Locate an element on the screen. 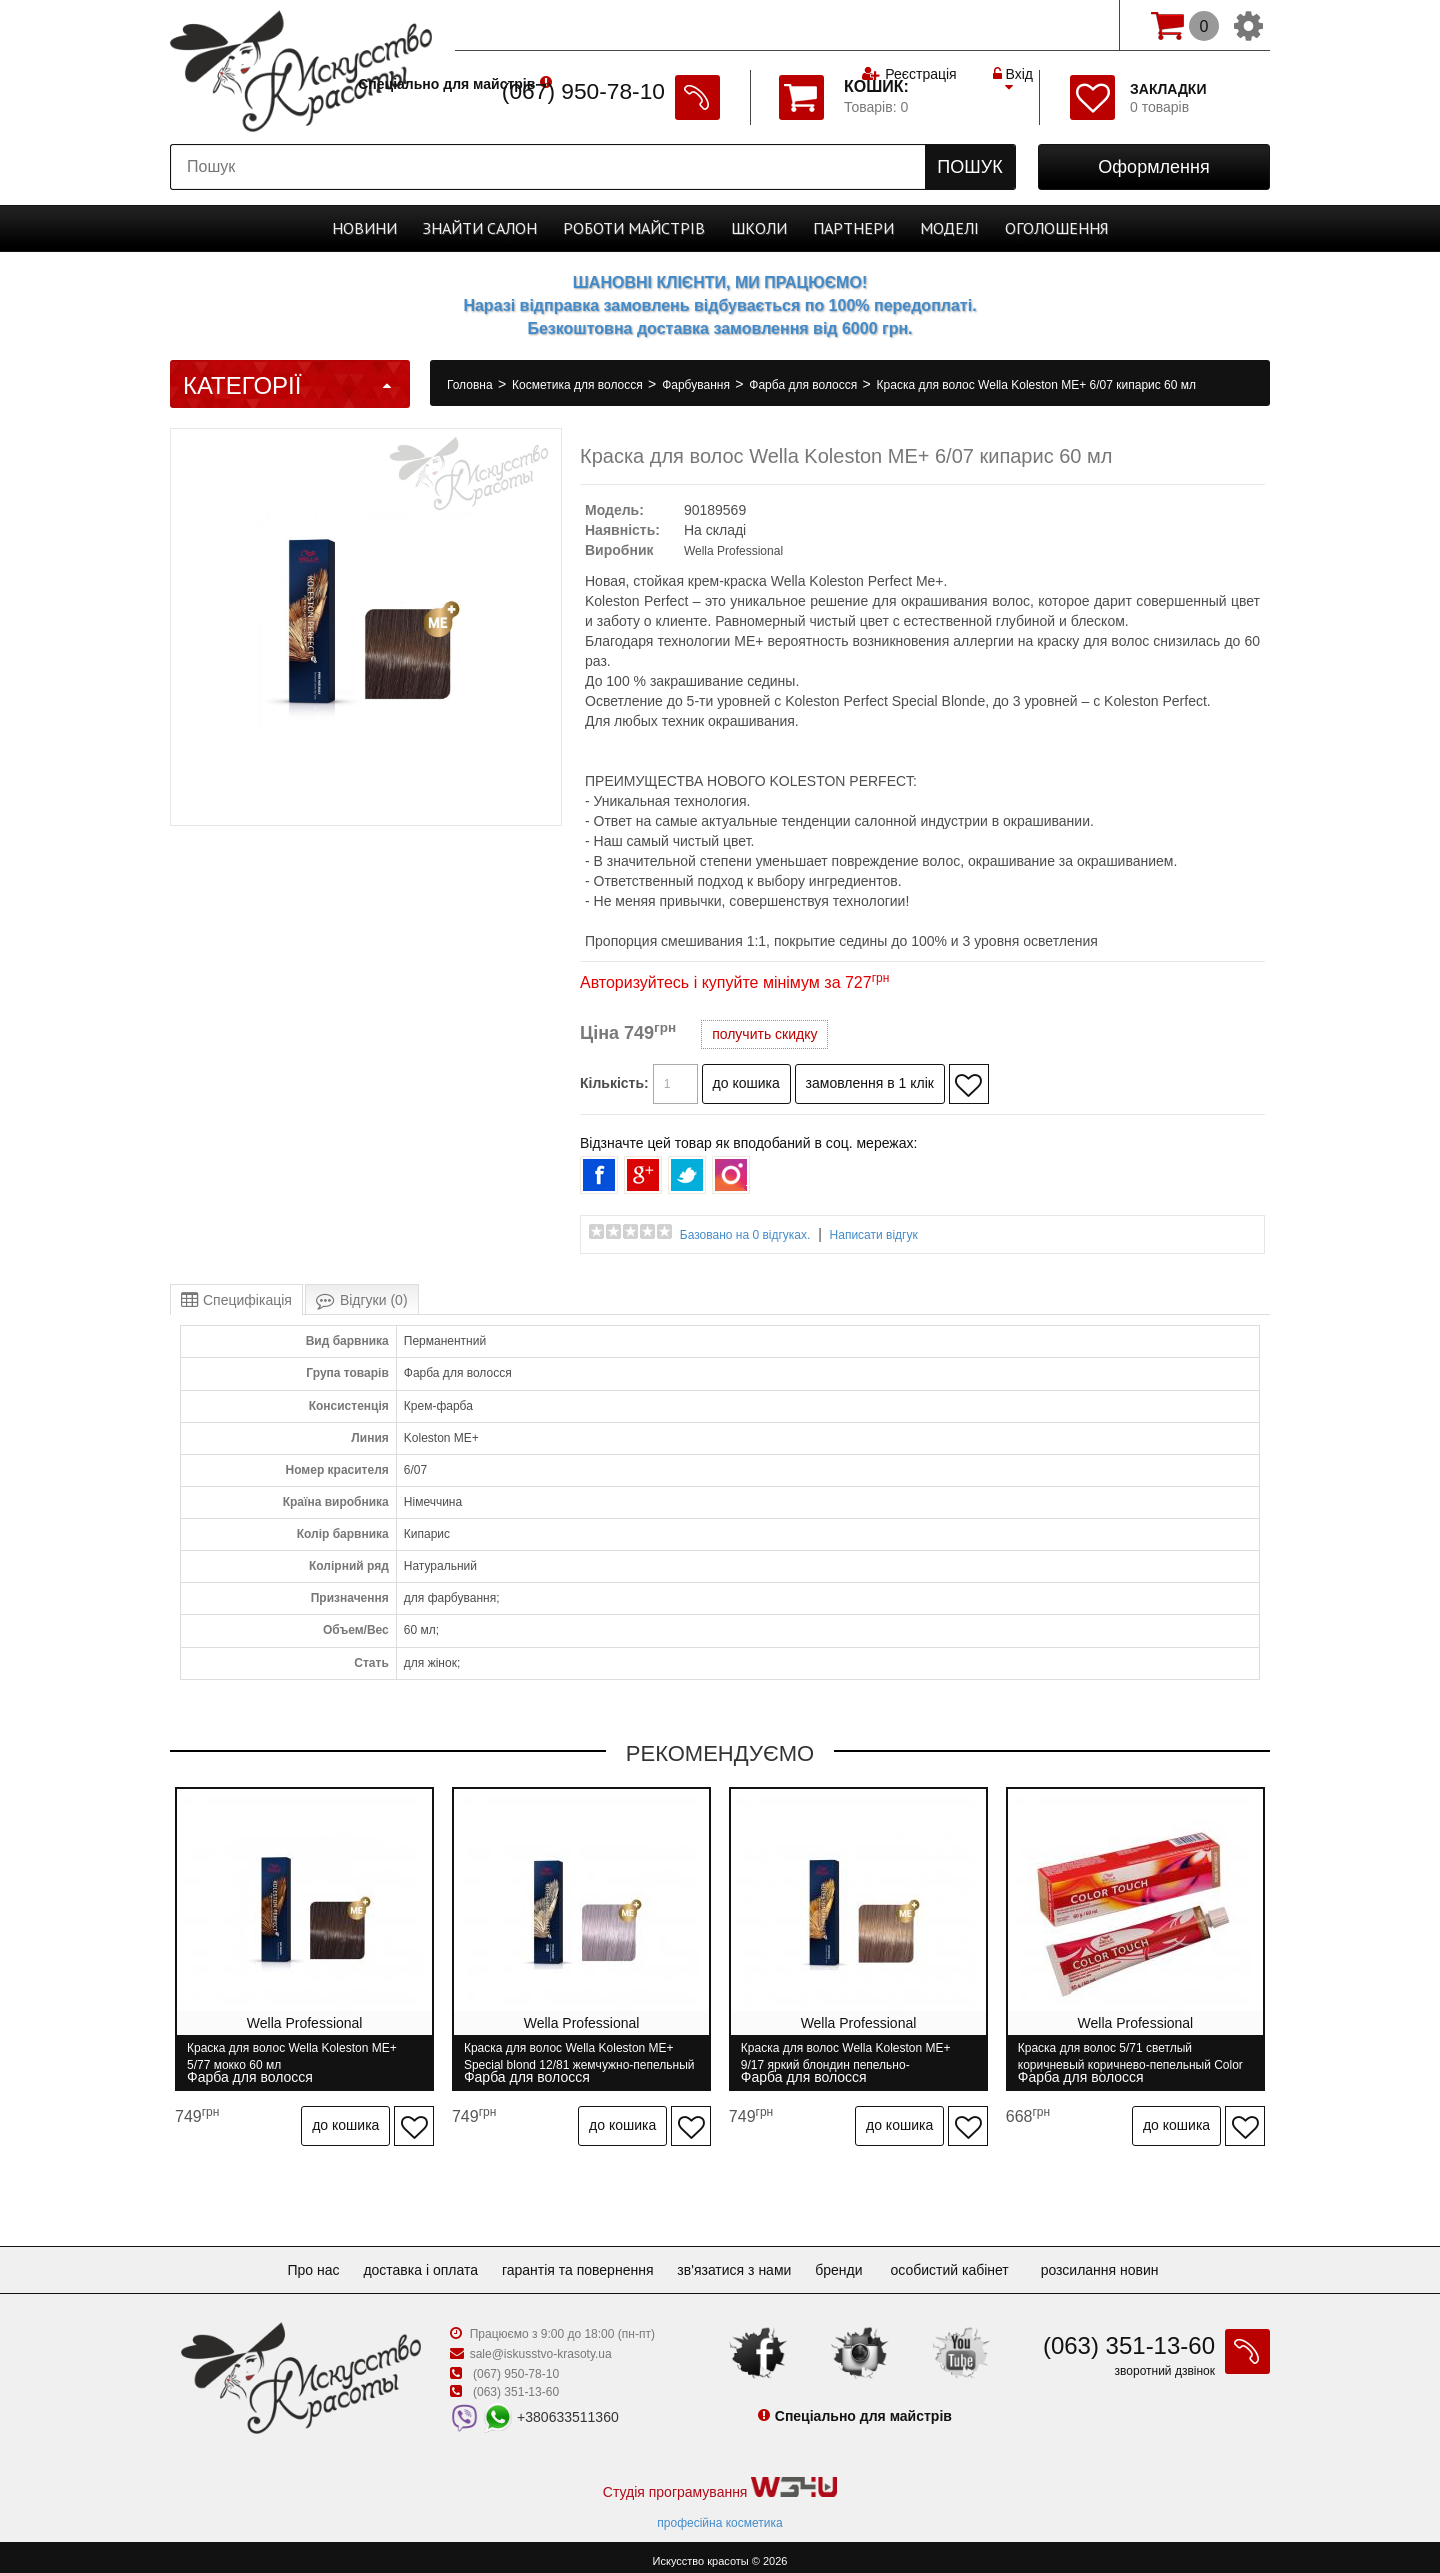  Фарбування is located at coordinates (697, 385).